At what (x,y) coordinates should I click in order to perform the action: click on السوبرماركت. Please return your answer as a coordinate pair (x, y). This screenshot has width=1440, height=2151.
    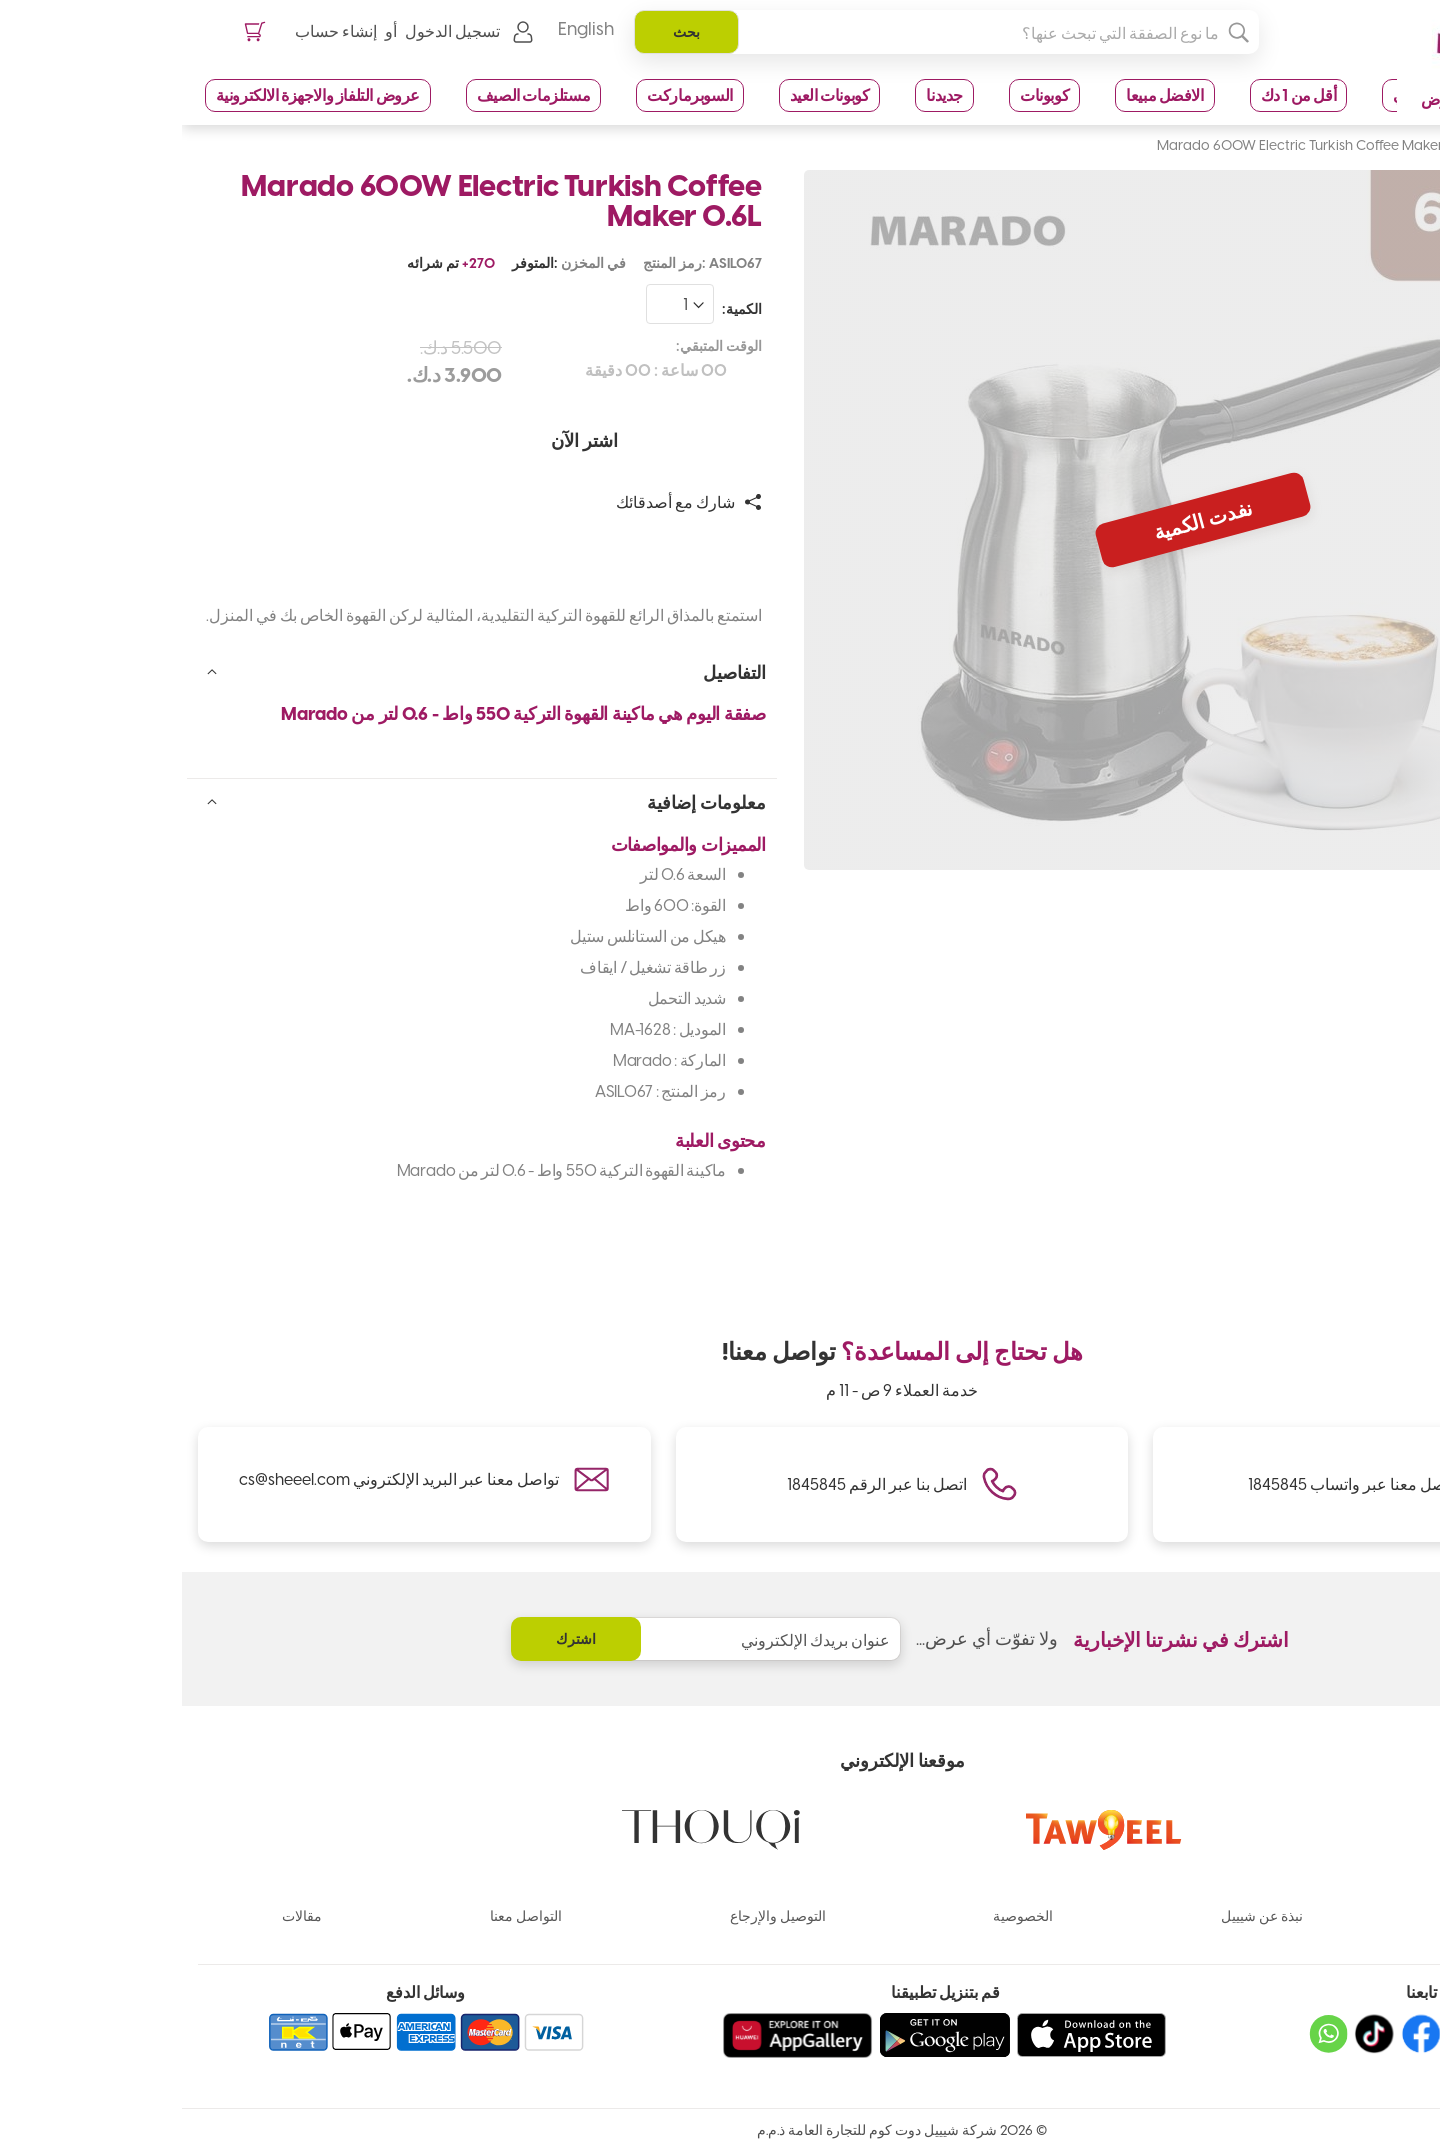
    Looking at the image, I should click on (508, 124).